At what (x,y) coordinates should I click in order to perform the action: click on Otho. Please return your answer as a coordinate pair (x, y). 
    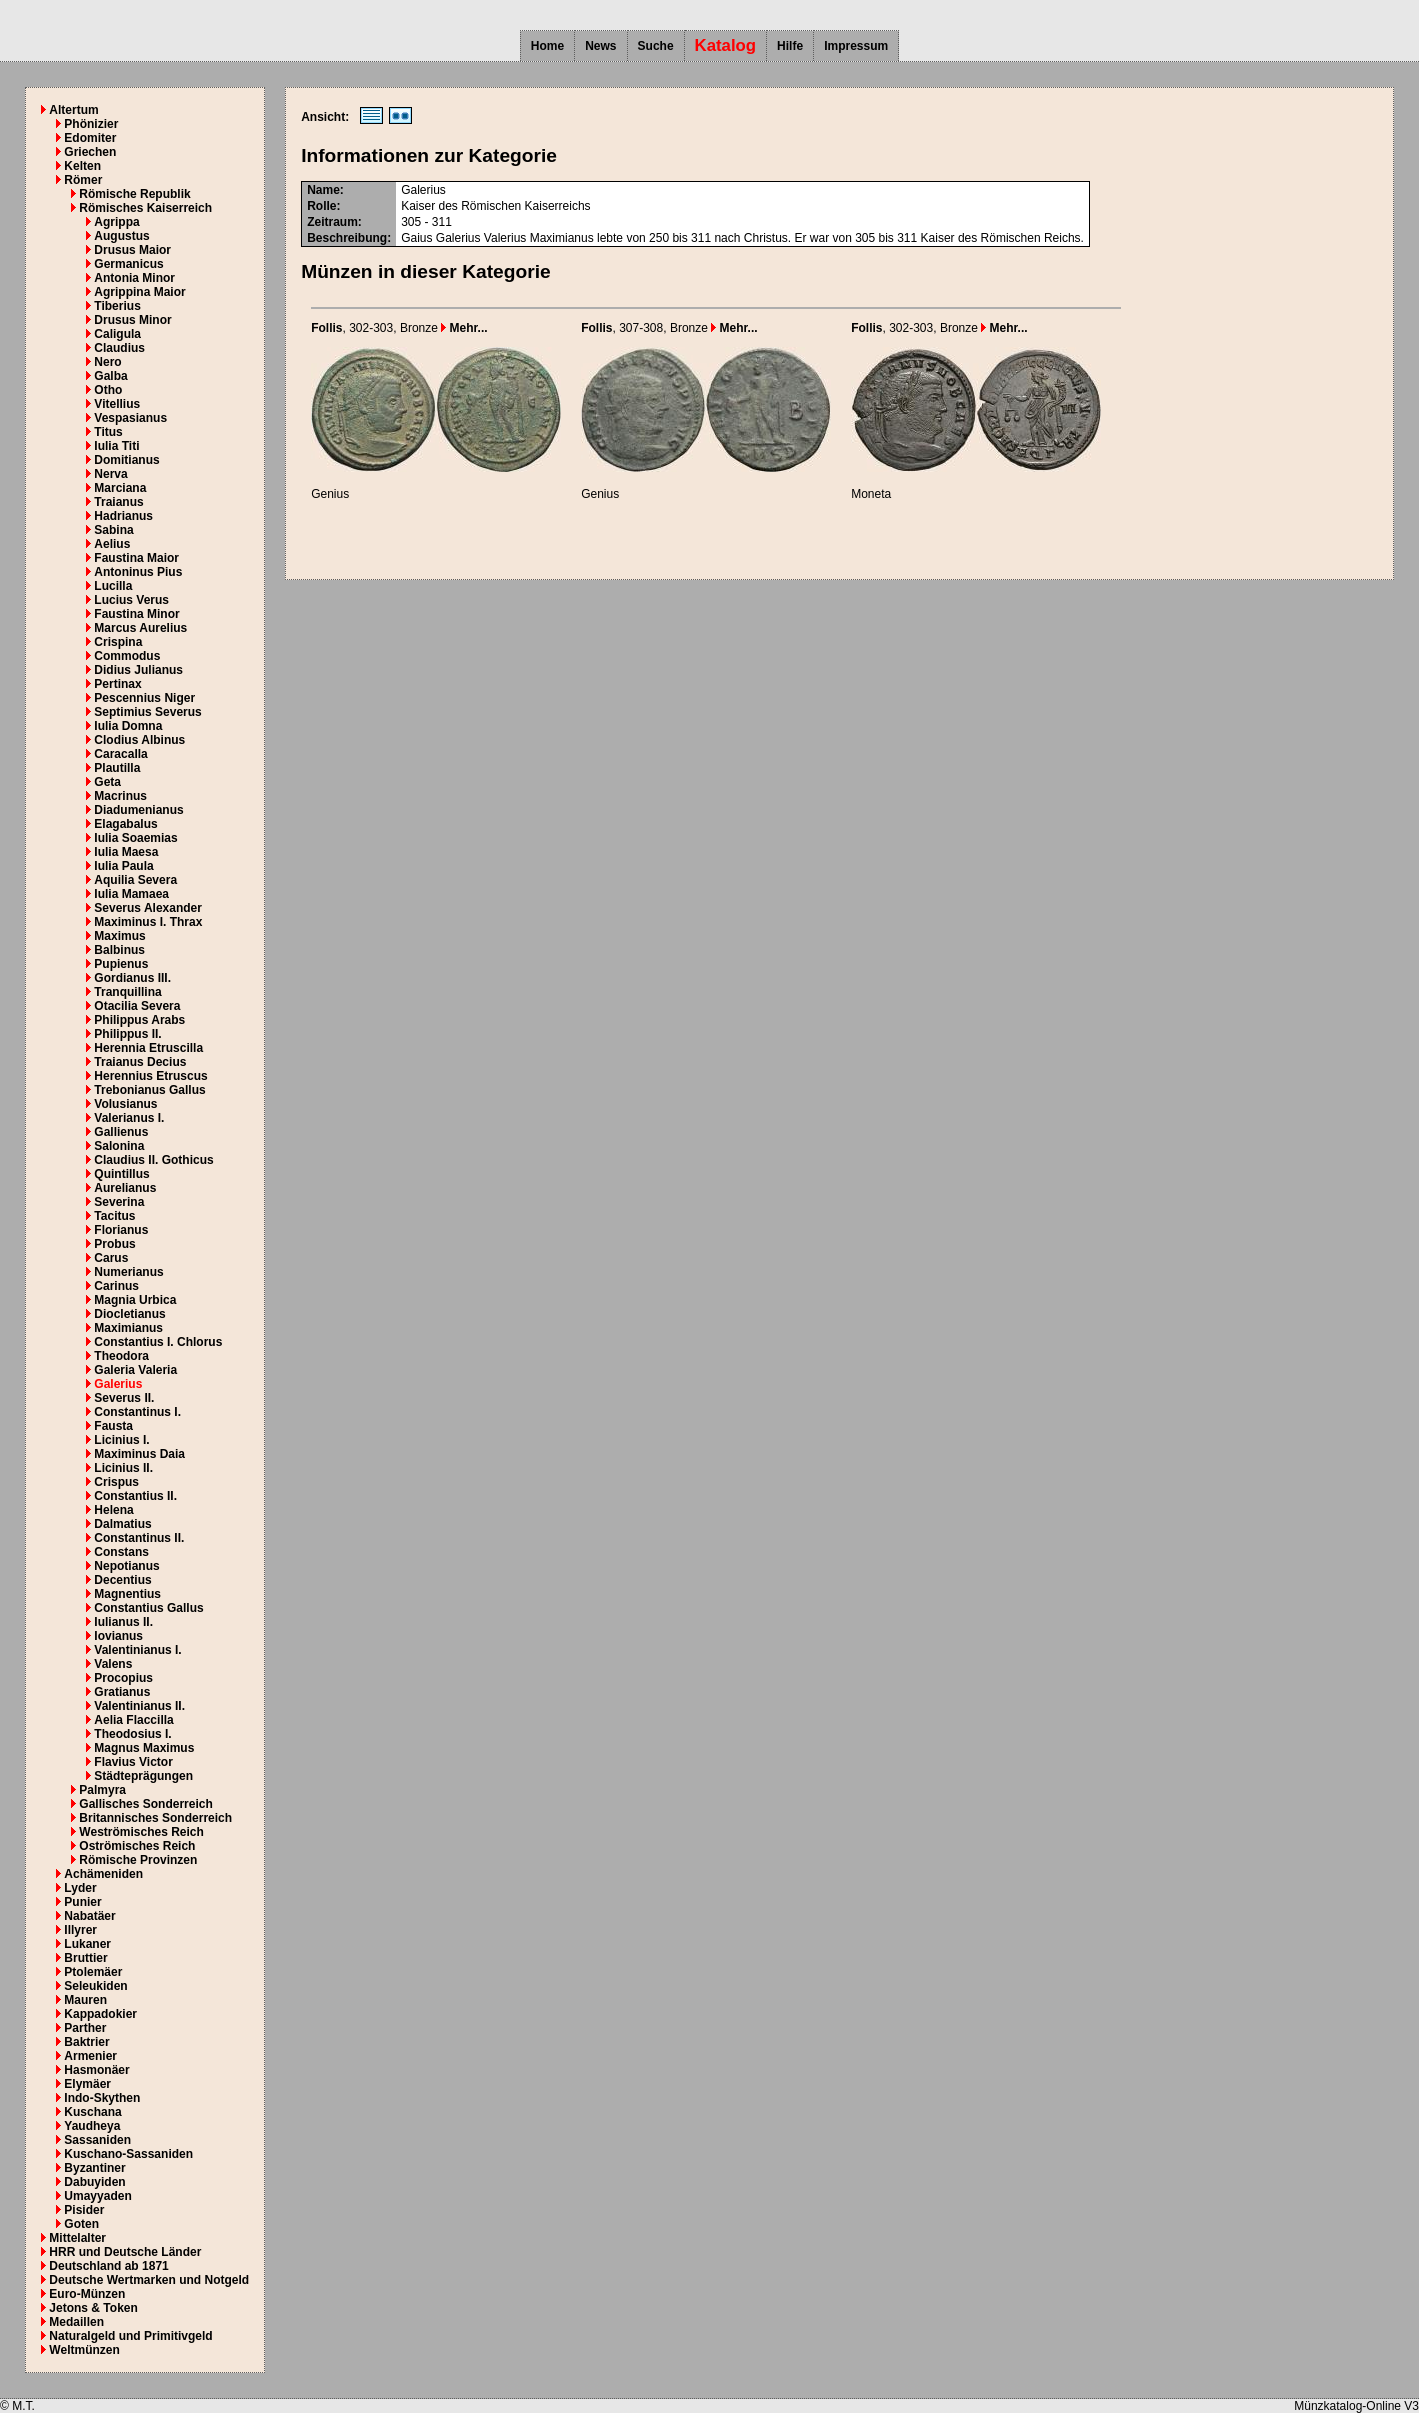
    Looking at the image, I should click on (108, 390).